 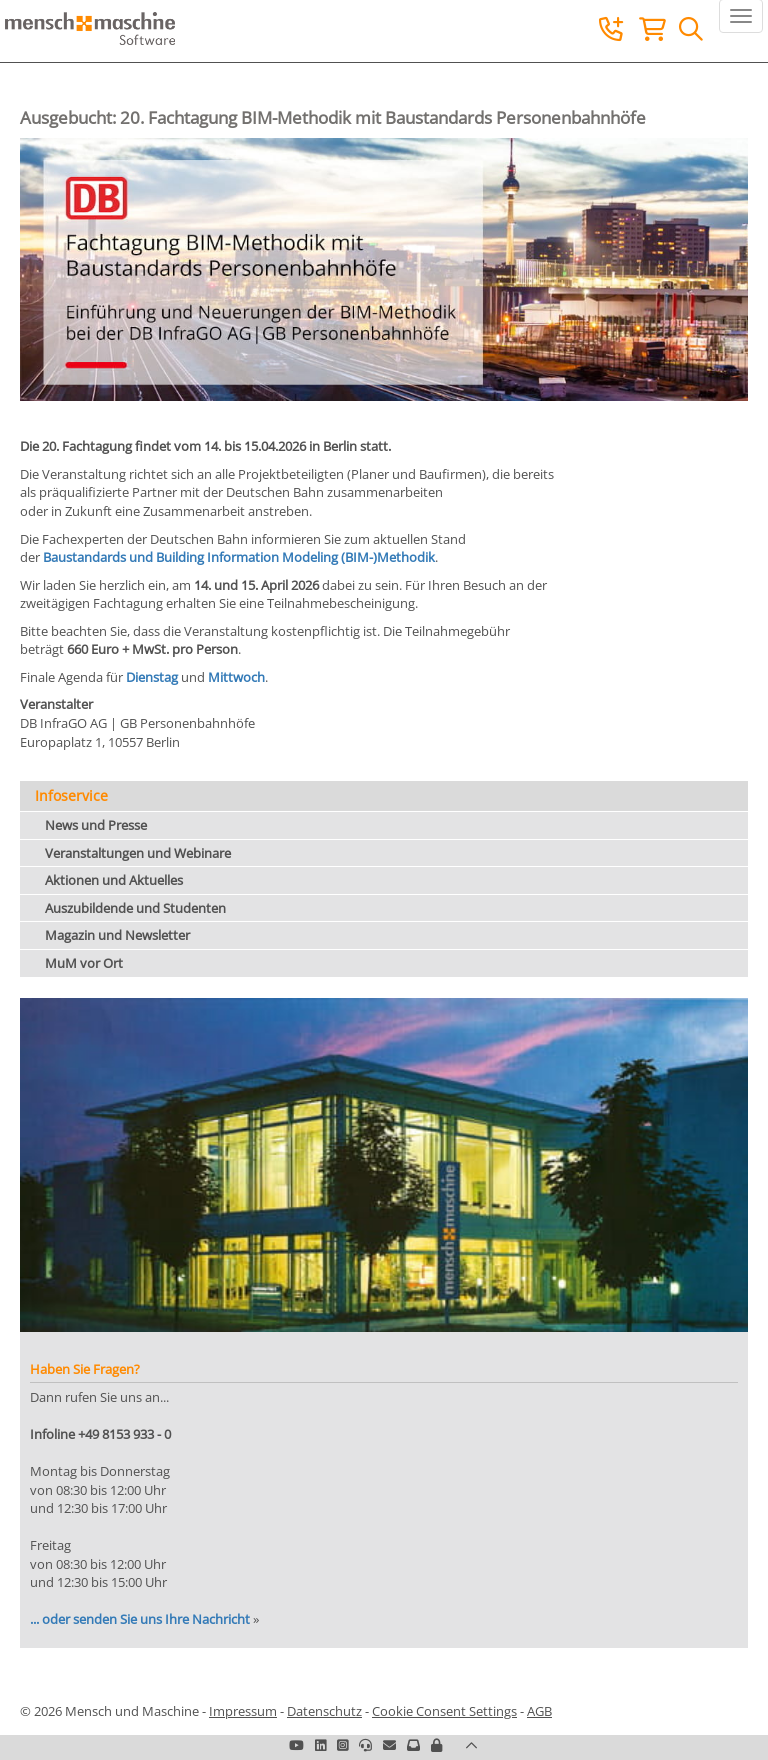 What do you see at coordinates (138, 853) in the screenshot?
I see `Veranstaltungen und Webinare` at bounding box center [138, 853].